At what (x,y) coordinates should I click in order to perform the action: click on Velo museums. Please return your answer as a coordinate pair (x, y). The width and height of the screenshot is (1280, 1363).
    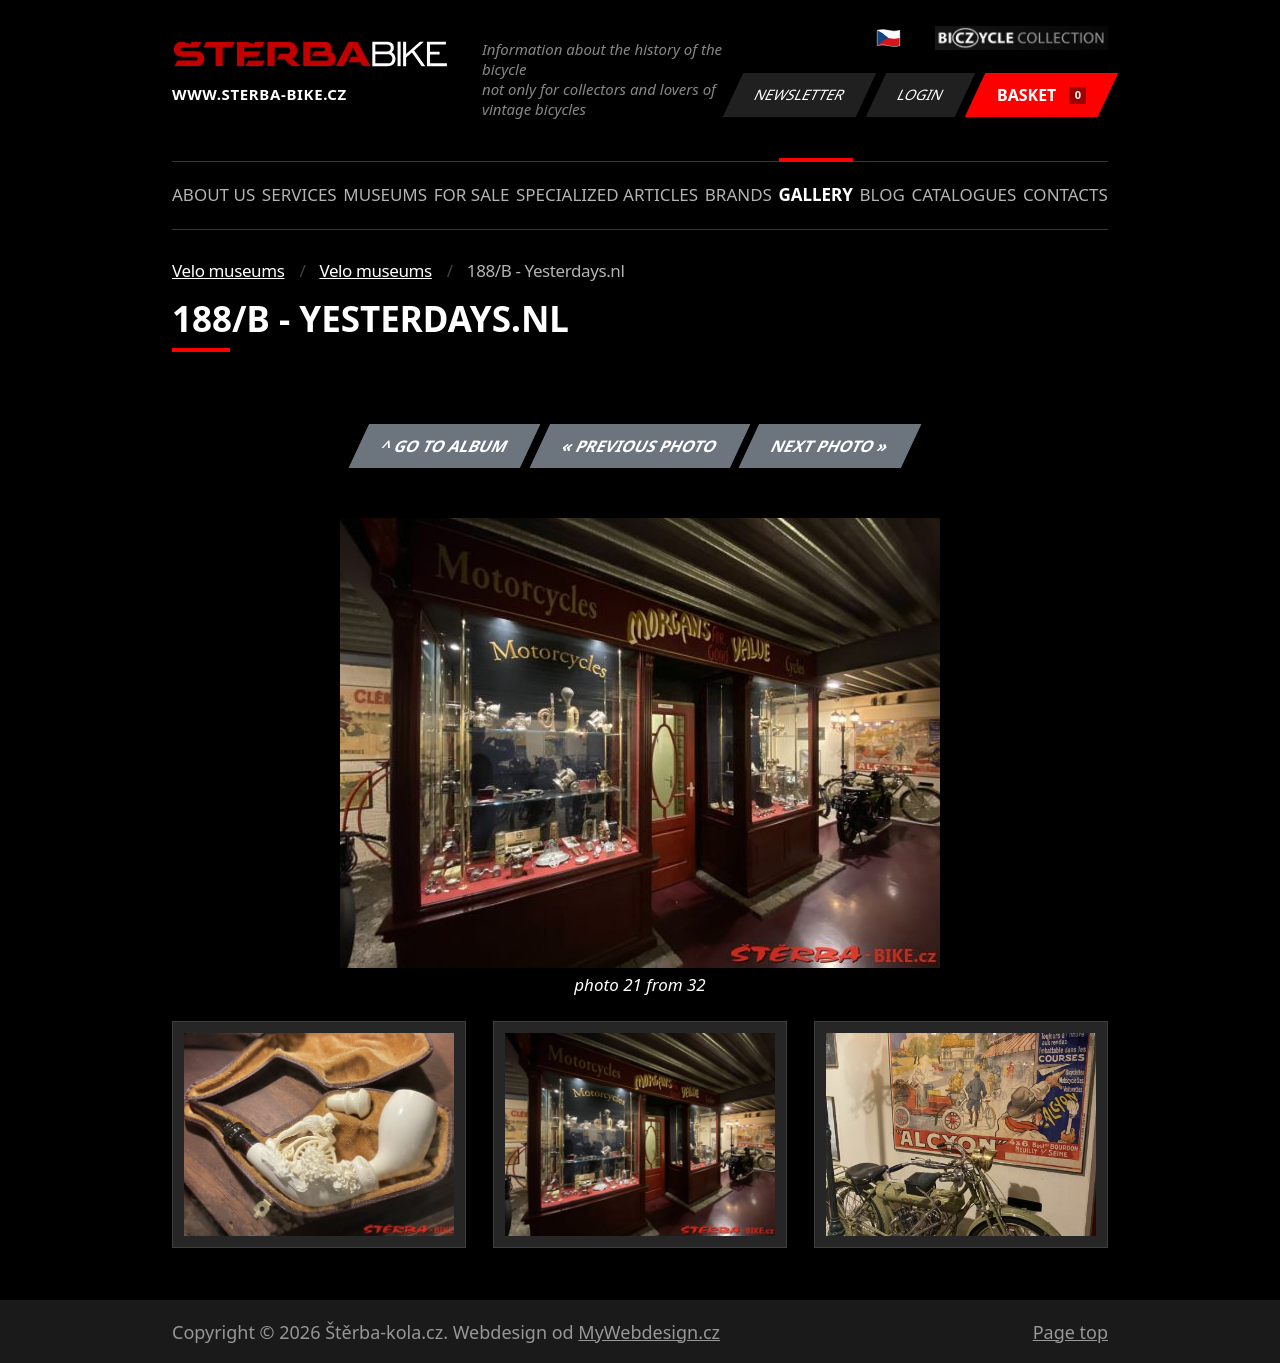
    Looking at the image, I should click on (228, 270).